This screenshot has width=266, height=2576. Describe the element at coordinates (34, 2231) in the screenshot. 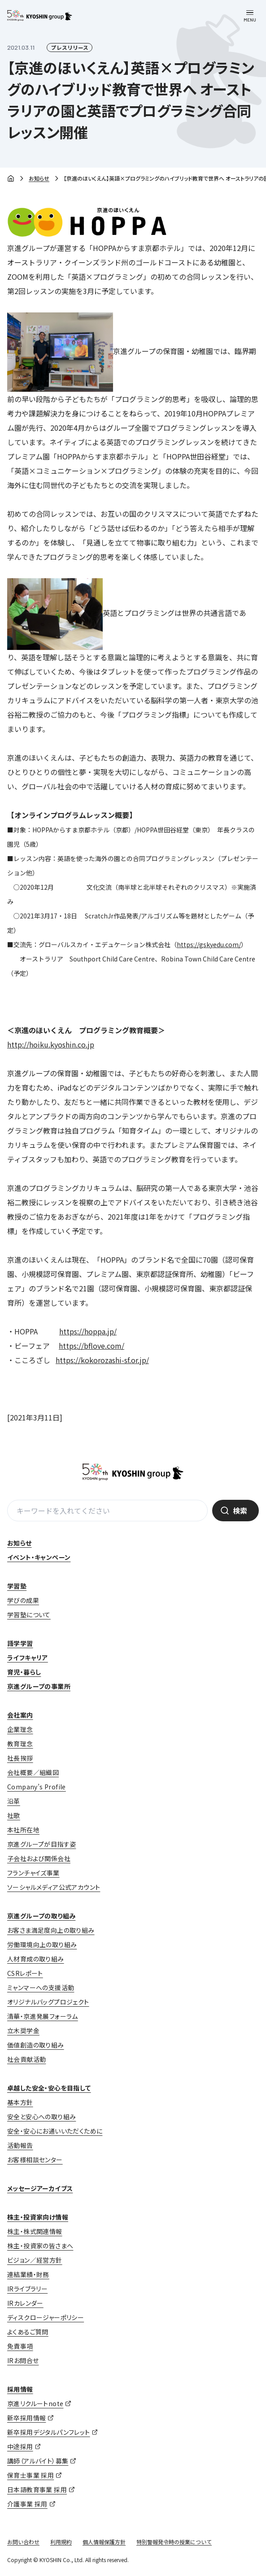

I see `株主・株式関連情報` at that location.